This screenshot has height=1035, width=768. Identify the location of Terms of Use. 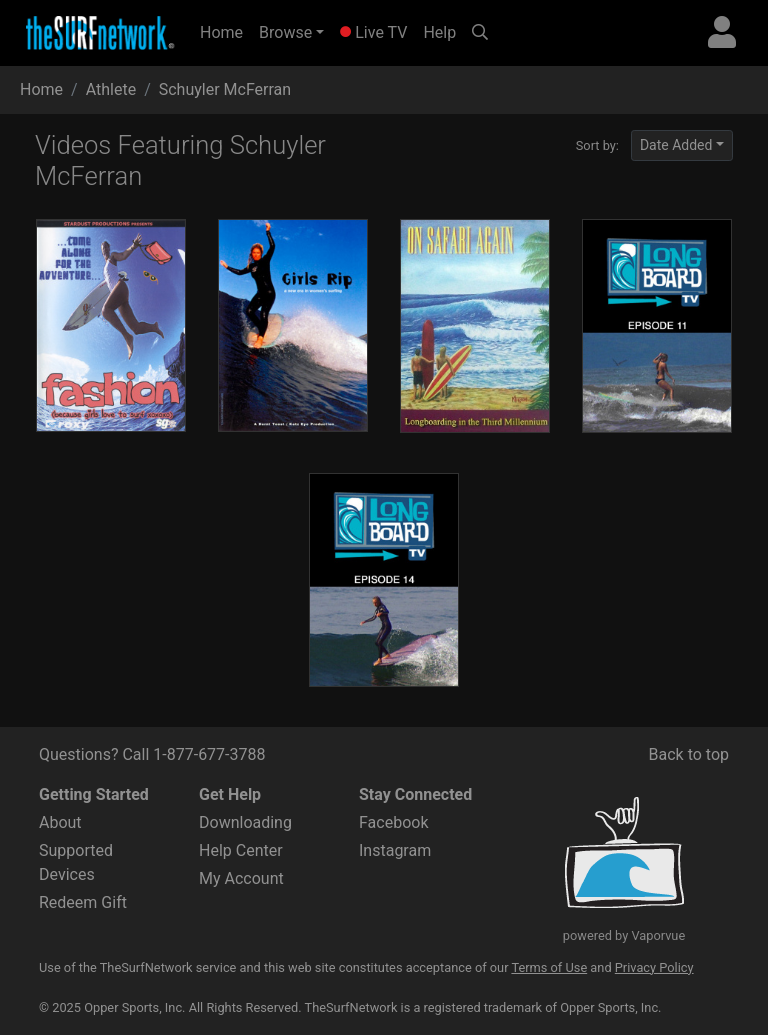
(549, 967).